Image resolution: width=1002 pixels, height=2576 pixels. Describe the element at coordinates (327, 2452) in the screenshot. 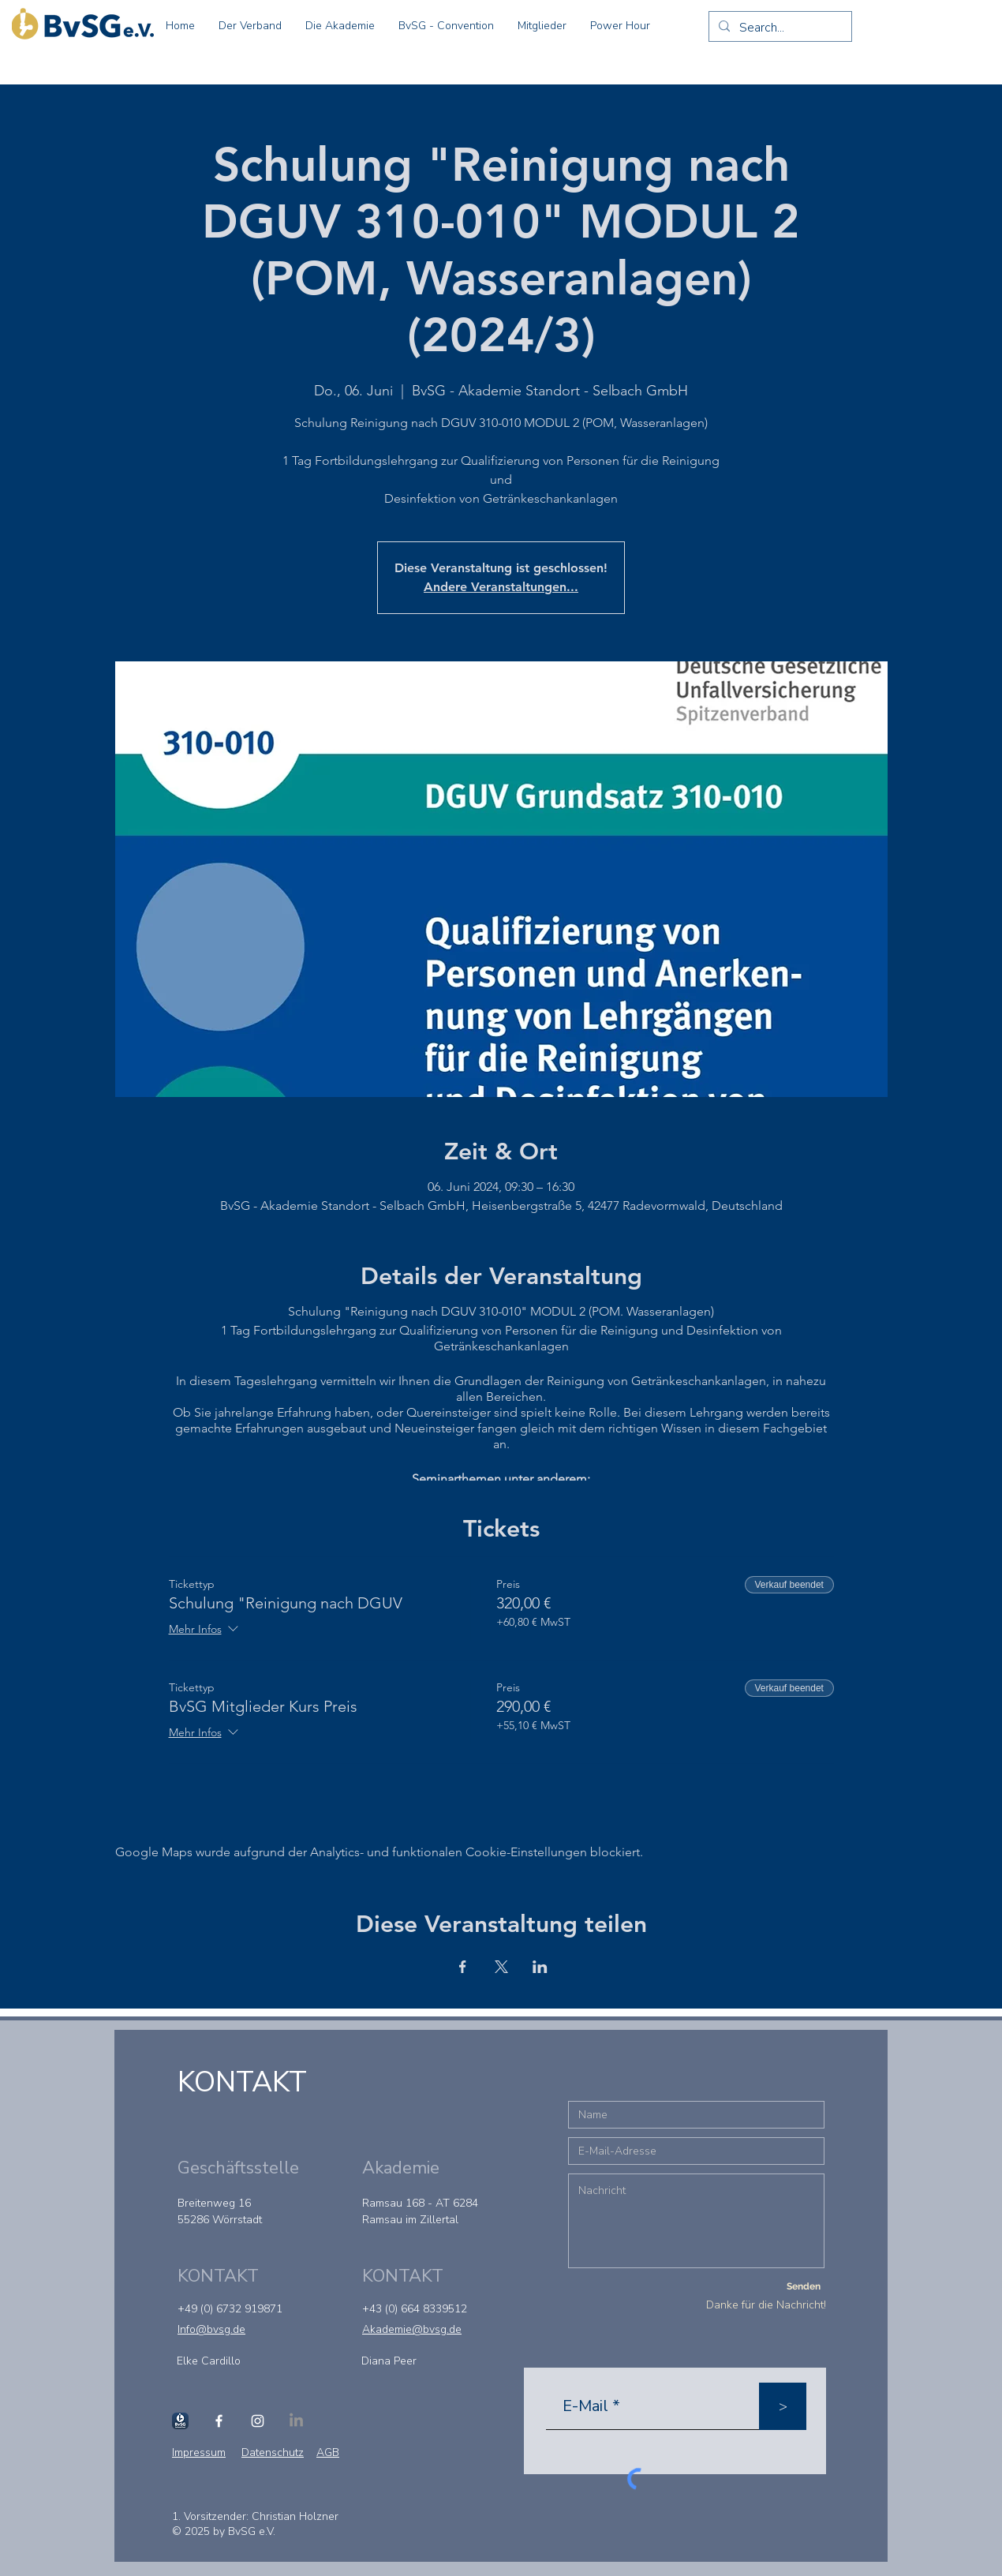

I see `AGB` at that location.